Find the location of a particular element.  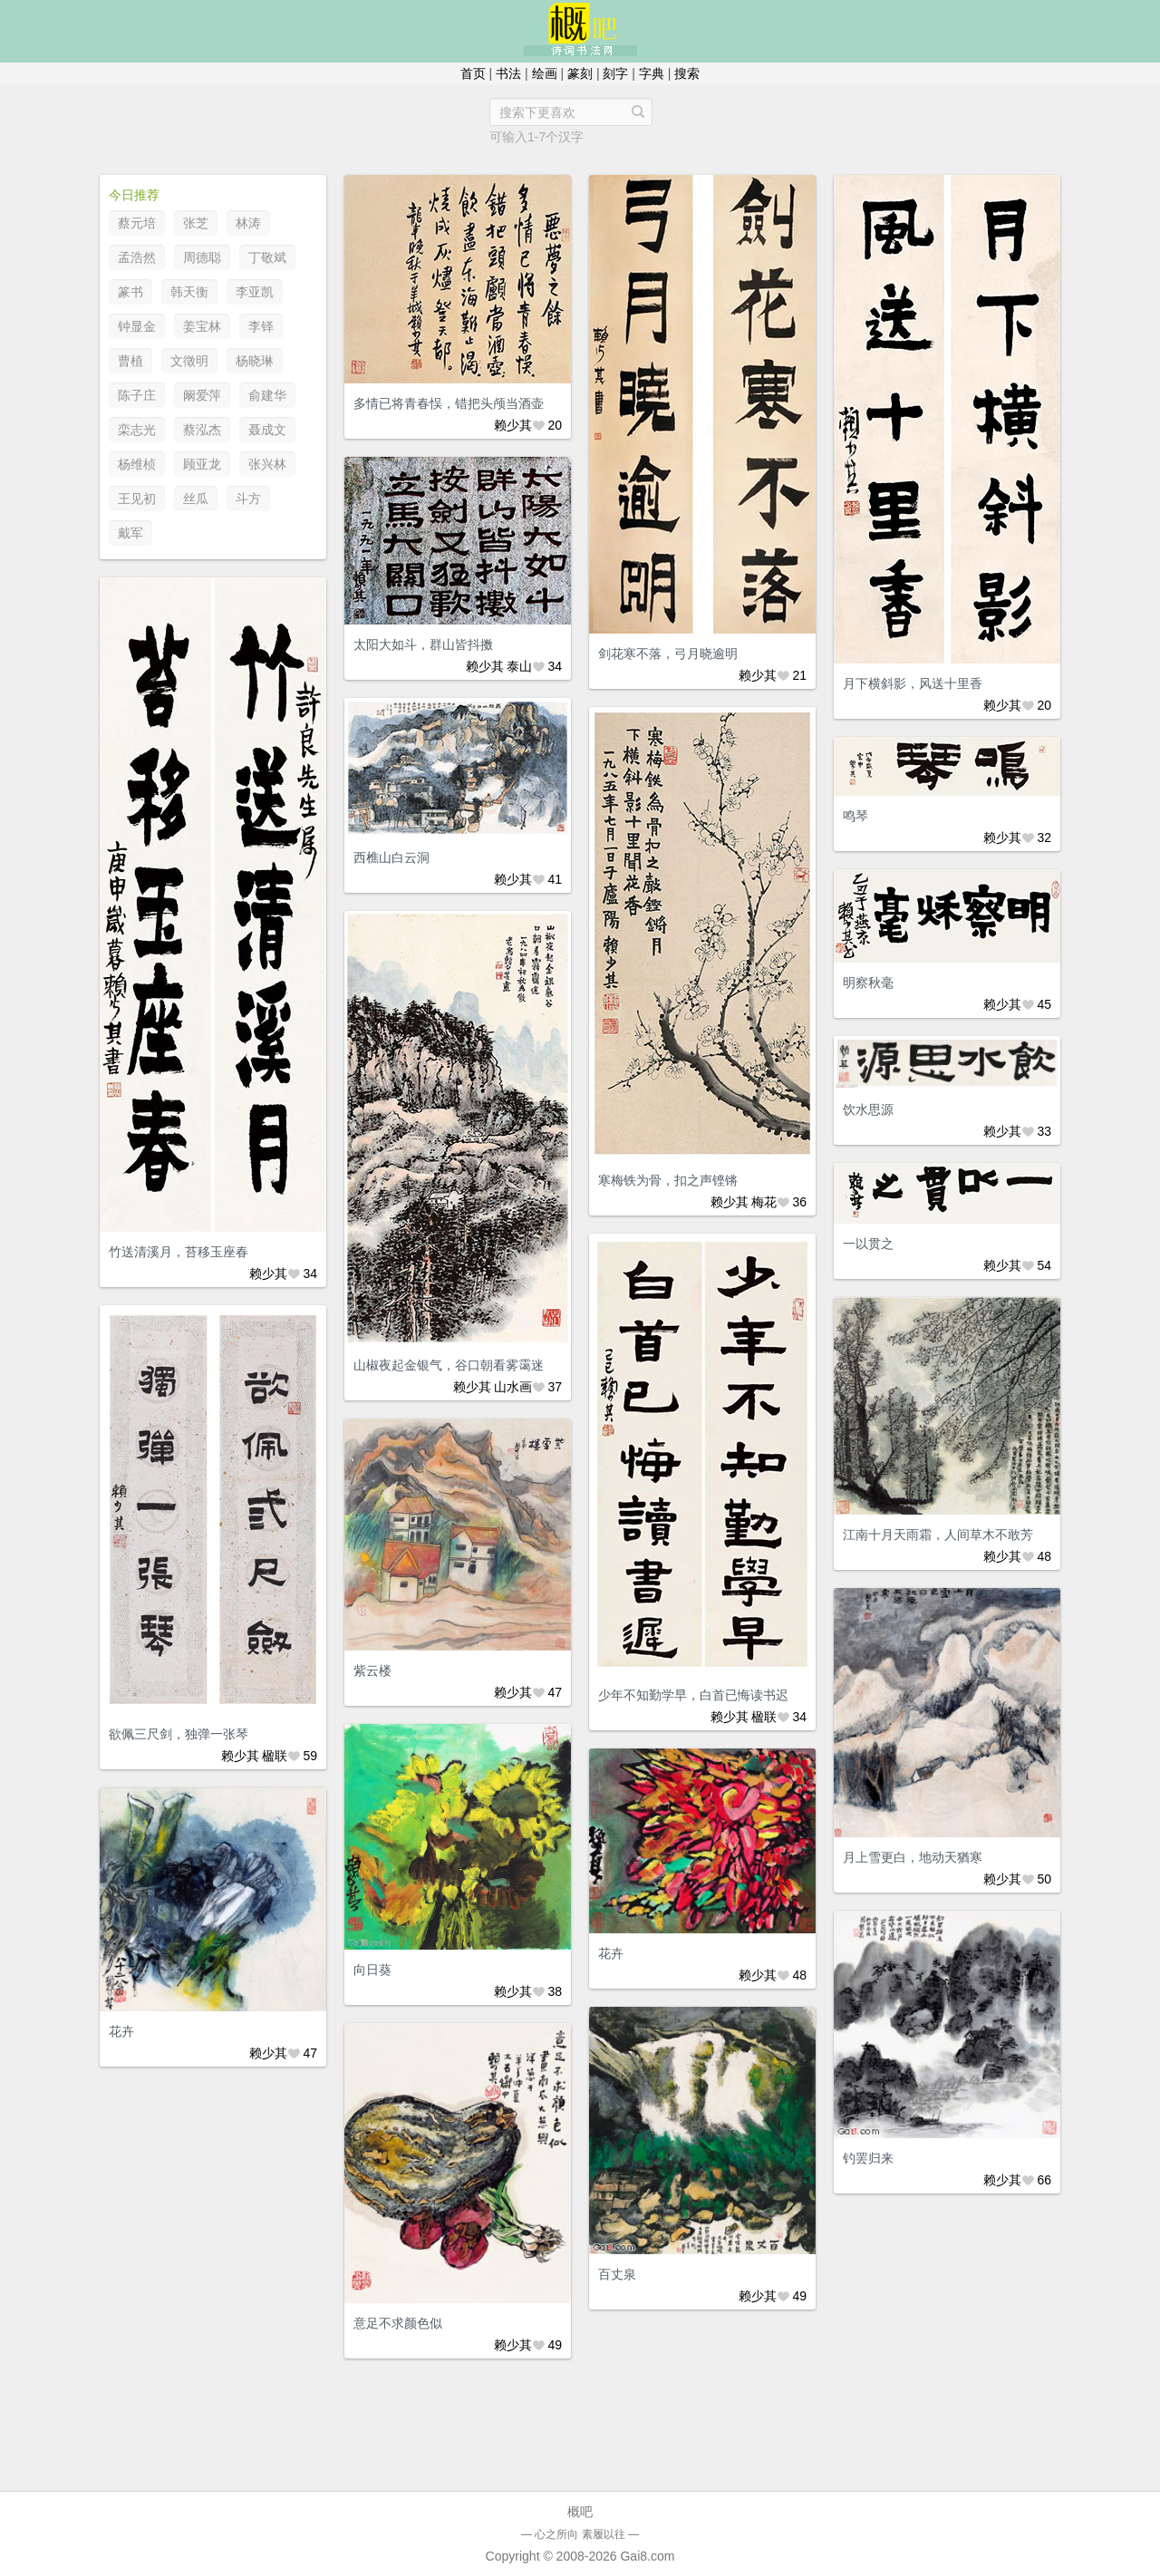

赖少其 is located at coordinates (513, 425).